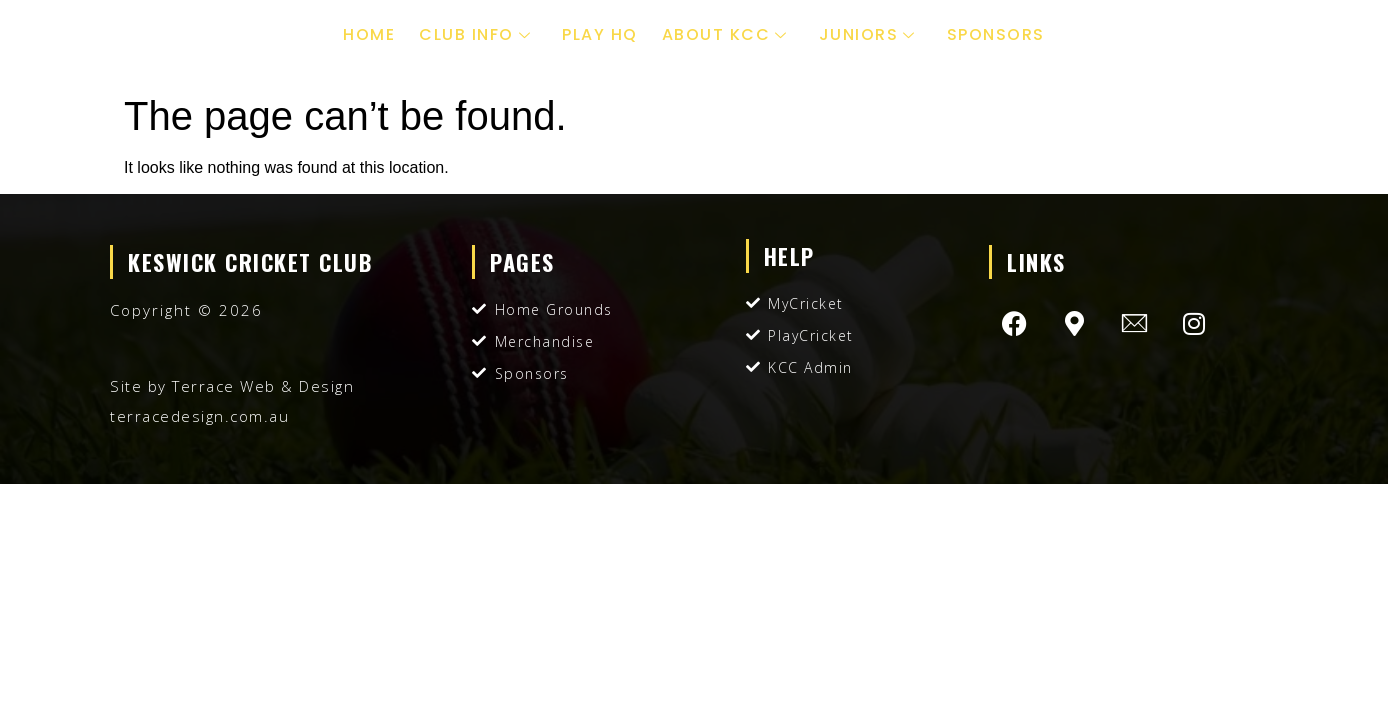  What do you see at coordinates (996, 34) in the screenshot?
I see `Sponsors` at bounding box center [996, 34].